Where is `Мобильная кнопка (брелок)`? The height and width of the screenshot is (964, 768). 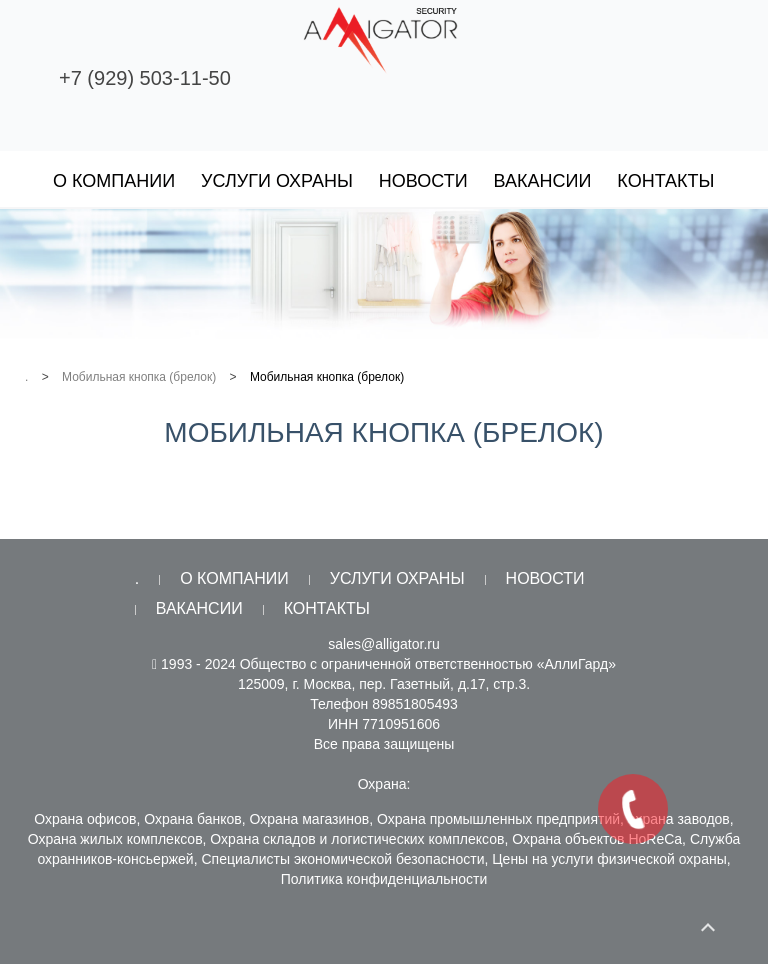 Мобильная кнопка (брелок) is located at coordinates (139, 377).